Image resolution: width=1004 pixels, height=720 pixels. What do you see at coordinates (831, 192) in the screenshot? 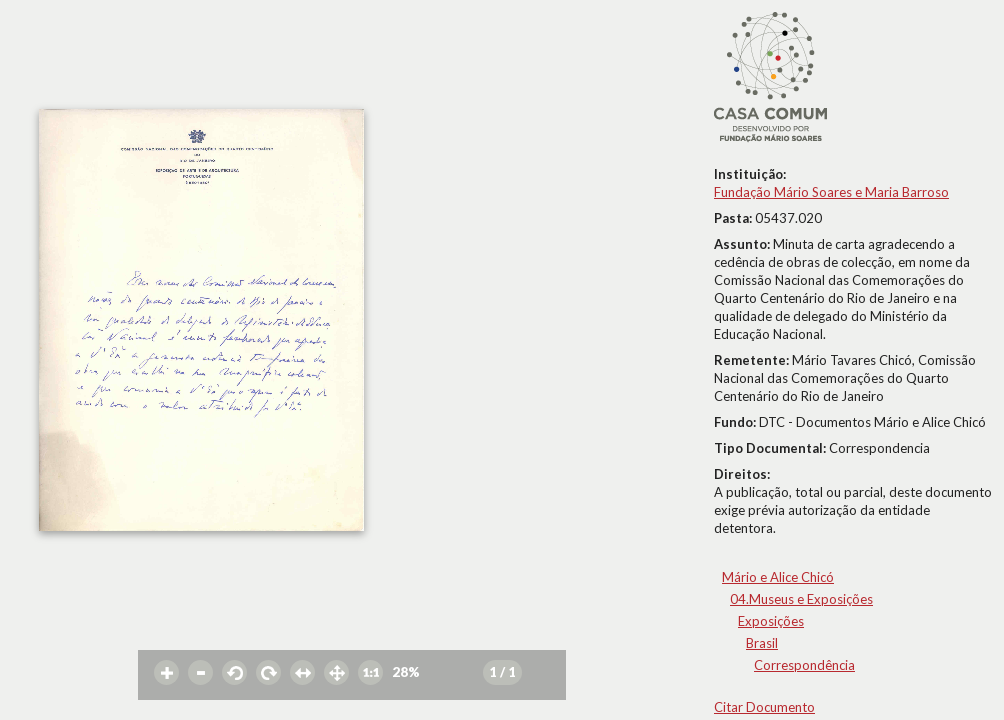
I see `Fundação Mário Soares e Maria Barroso` at bounding box center [831, 192].